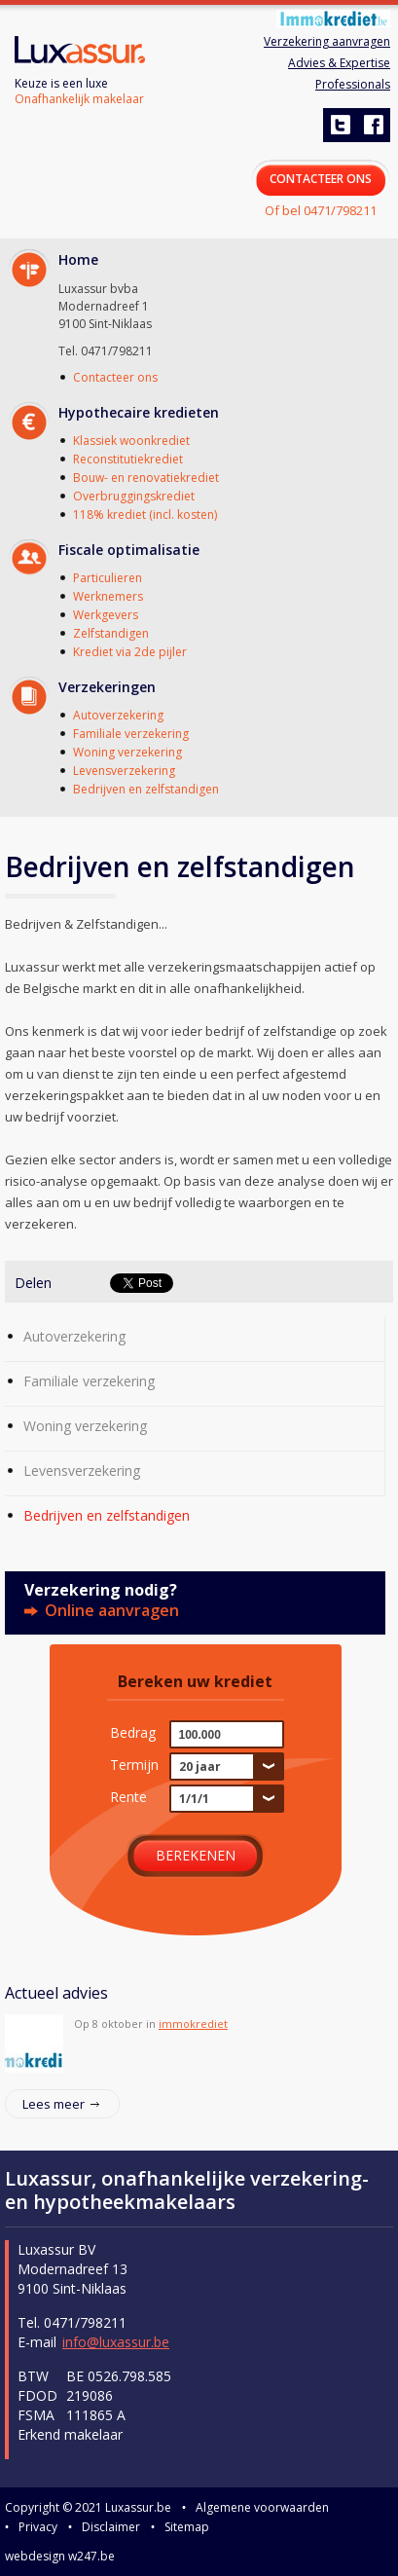 The image size is (398, 2576). I want to click on immokrediet, so click(193, 2023).